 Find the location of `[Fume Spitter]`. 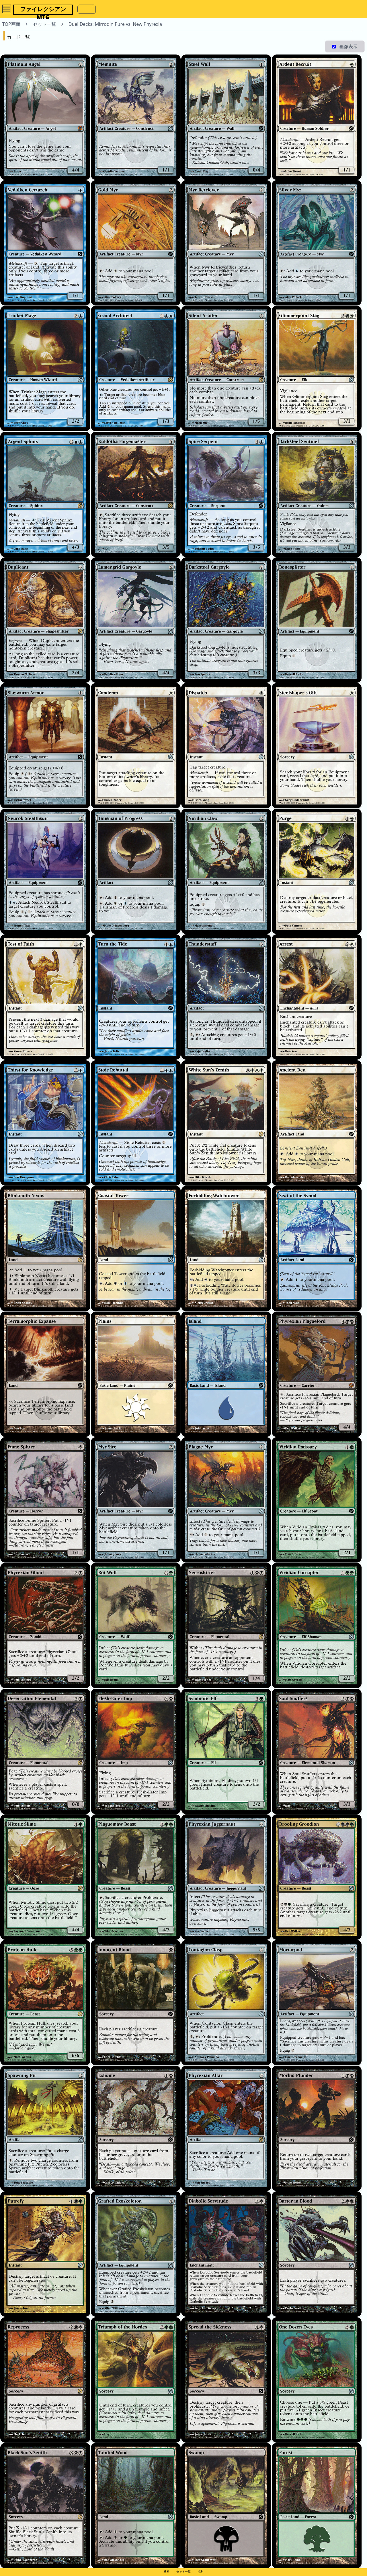

[Fume Spitter] is located at coordinates (45, 1500).